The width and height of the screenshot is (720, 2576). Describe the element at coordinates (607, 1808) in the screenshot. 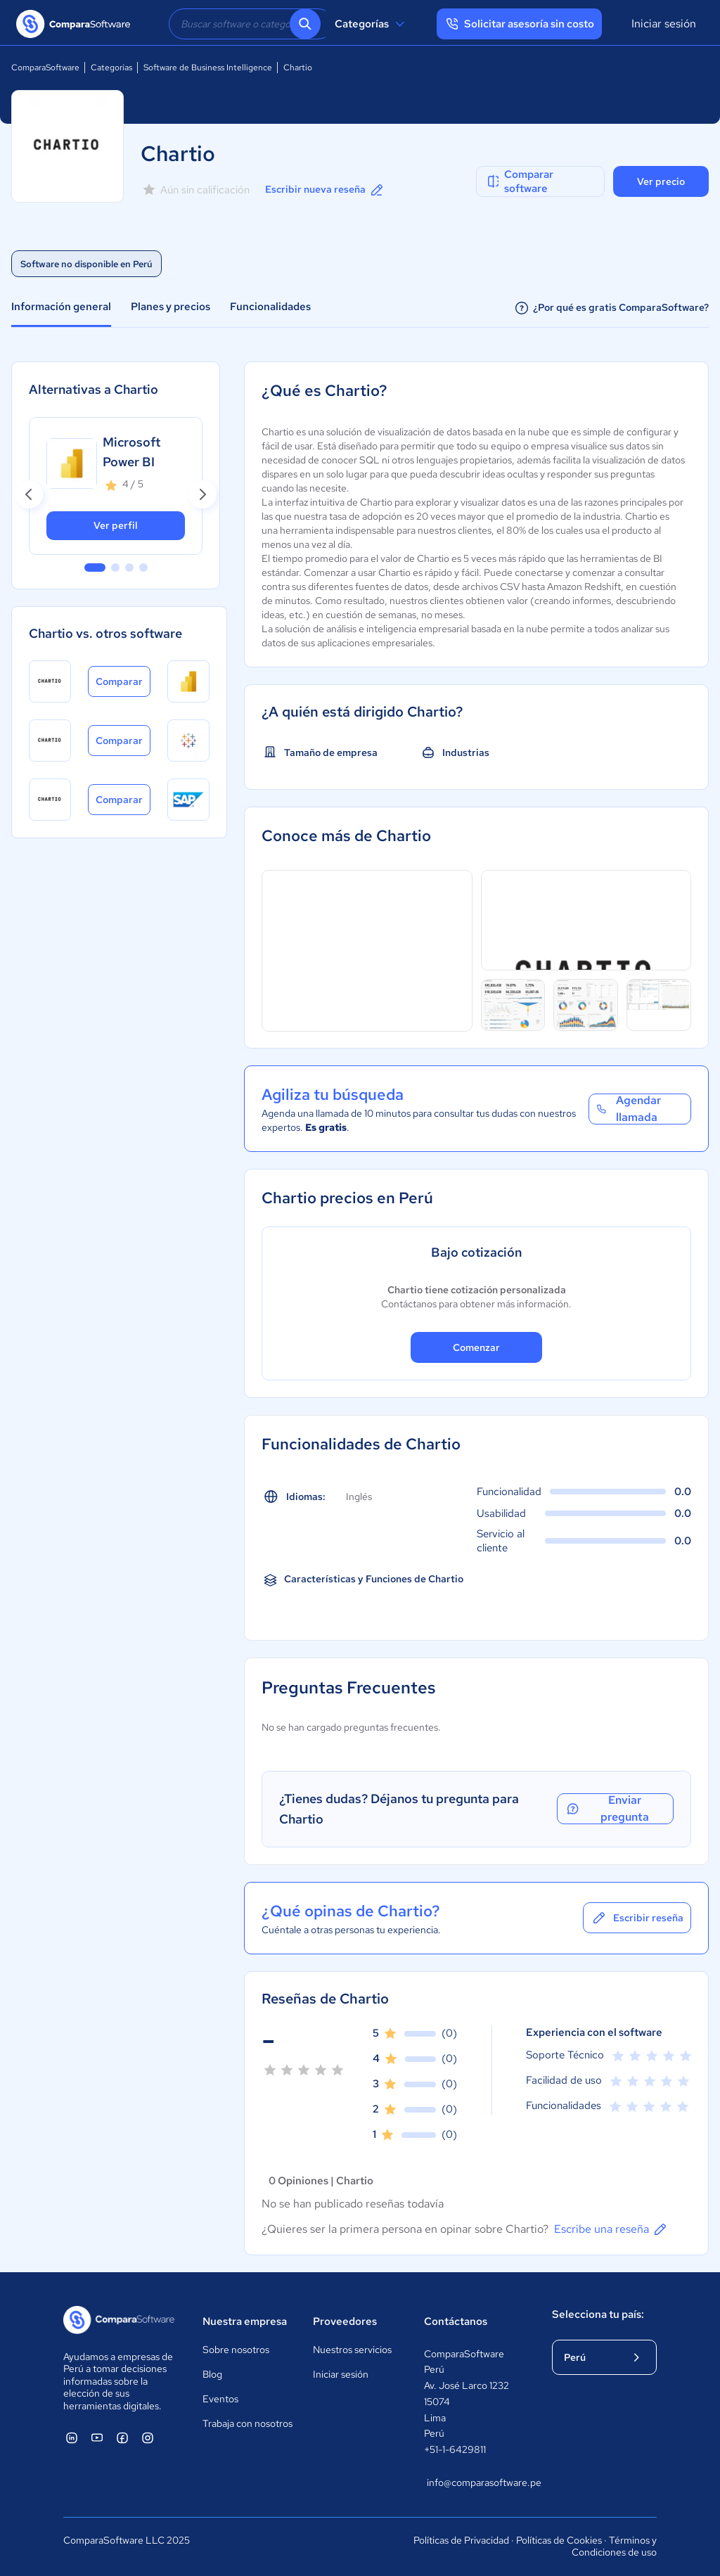

I see `Enviar pregunta` at that location.